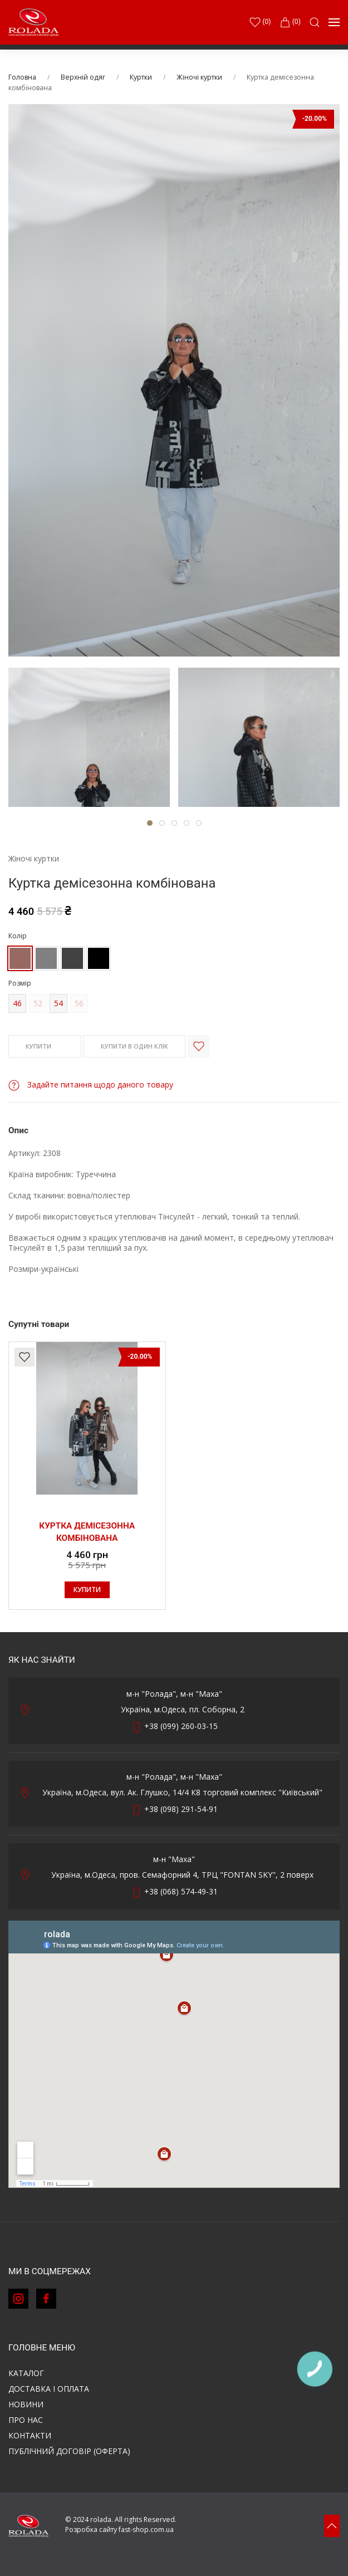 This screenshot has width=348, height=2576. What do you see at coordinates (48, 2388) in the screenshot?
I see `Доставка і оплата` at bounding box center [48, 2388].